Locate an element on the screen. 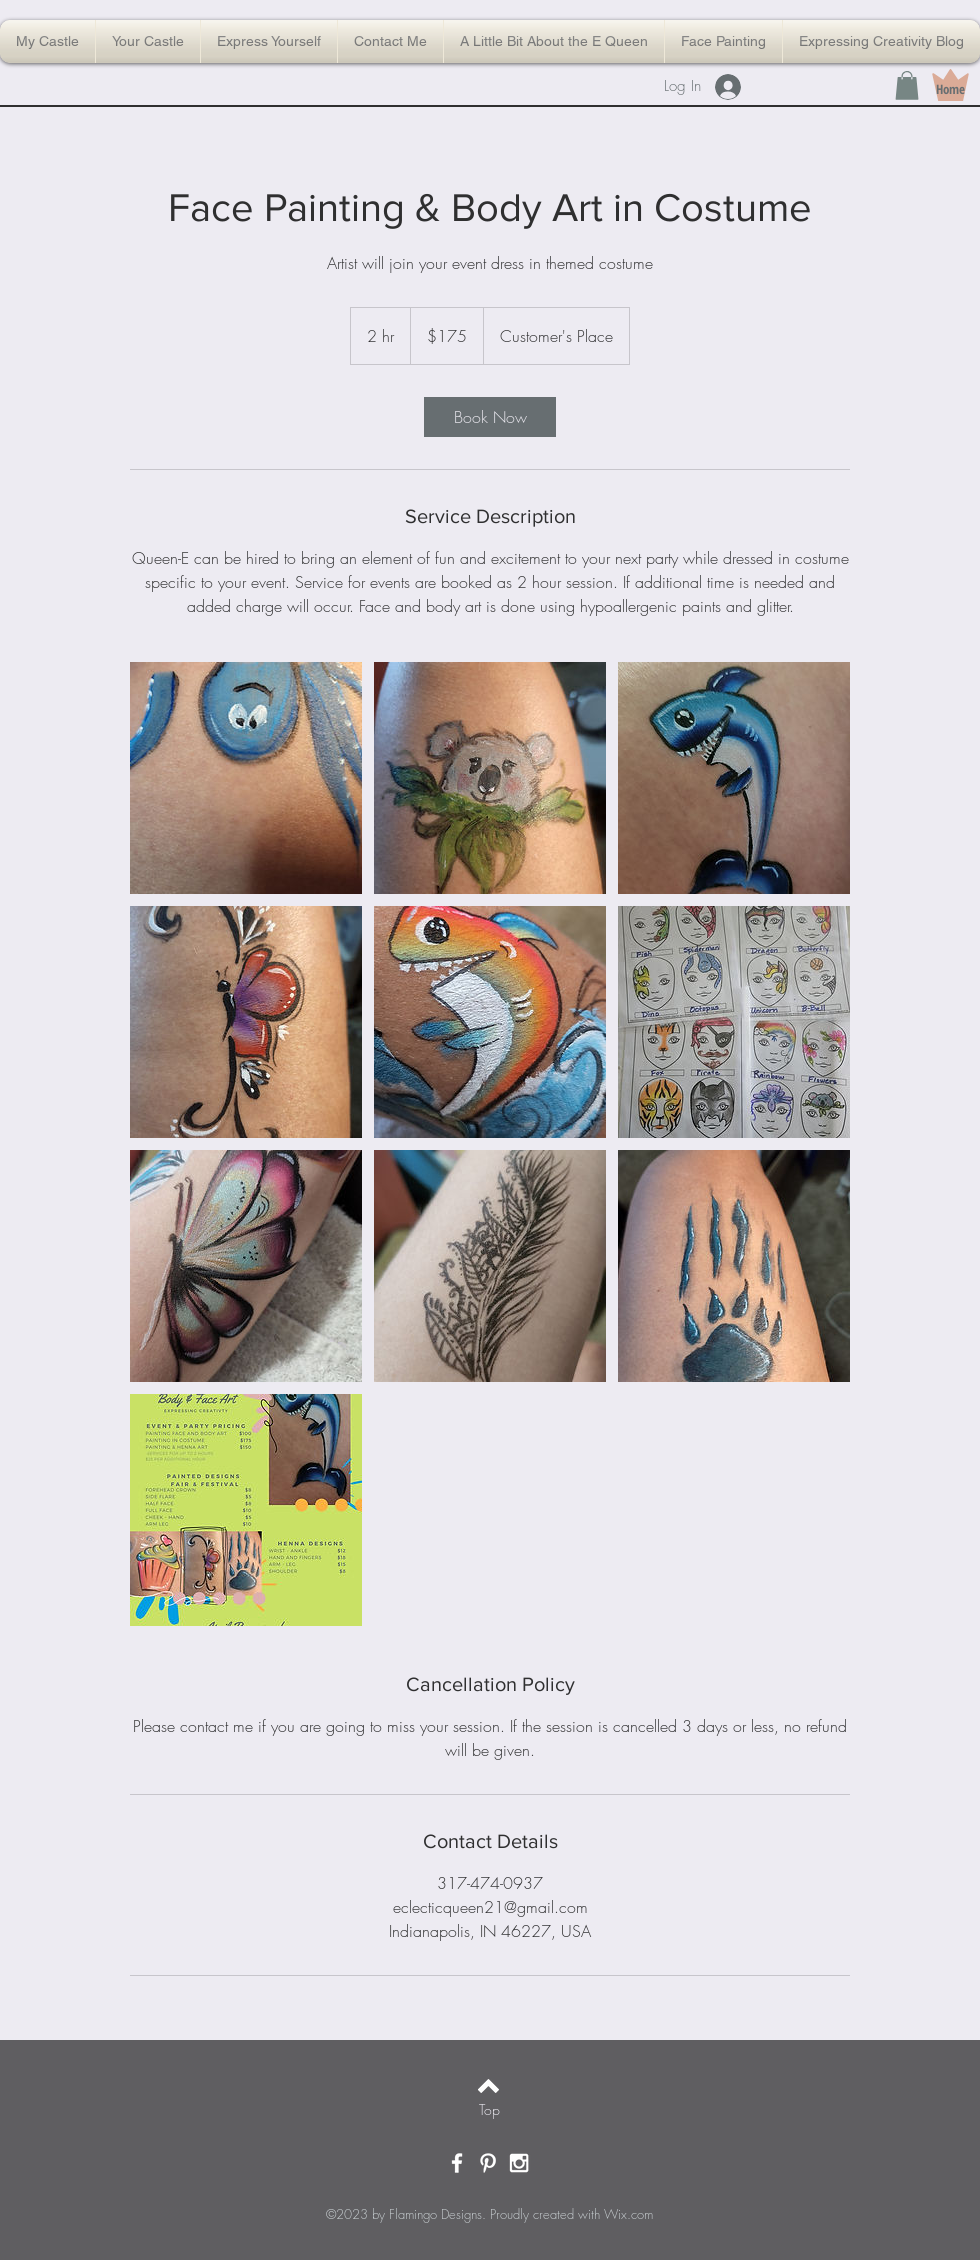 The width and height of the screenshot is (980, 2260). [Untitled image] is located at coordinates (246, 778).